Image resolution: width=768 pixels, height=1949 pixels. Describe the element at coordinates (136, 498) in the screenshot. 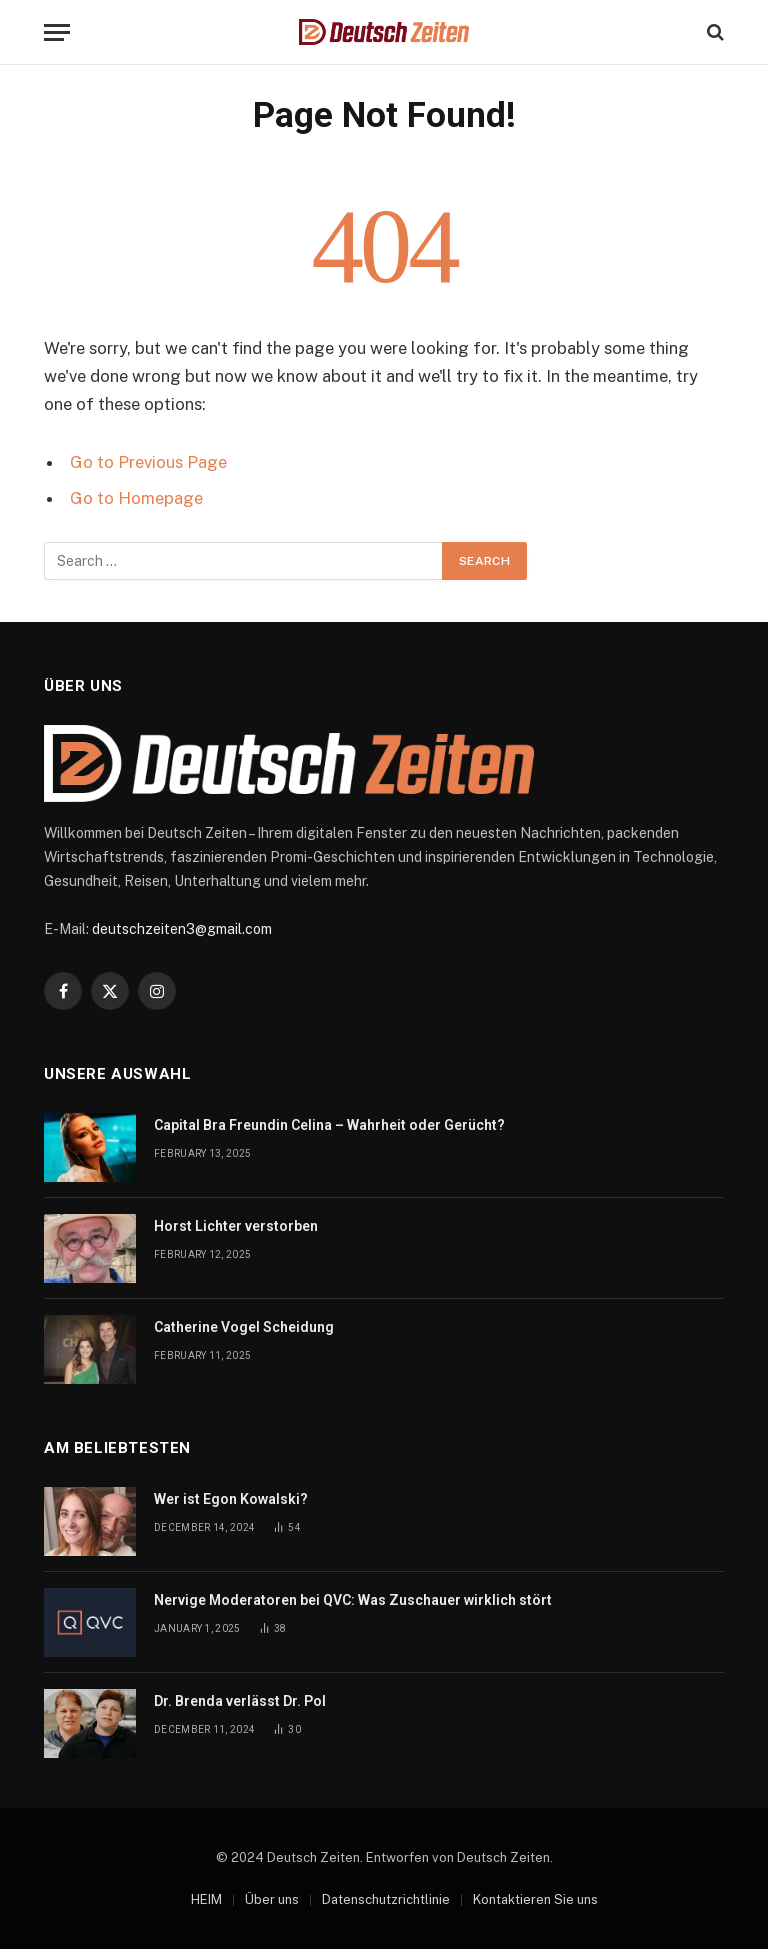

I see `Go to Homepage` at that location.